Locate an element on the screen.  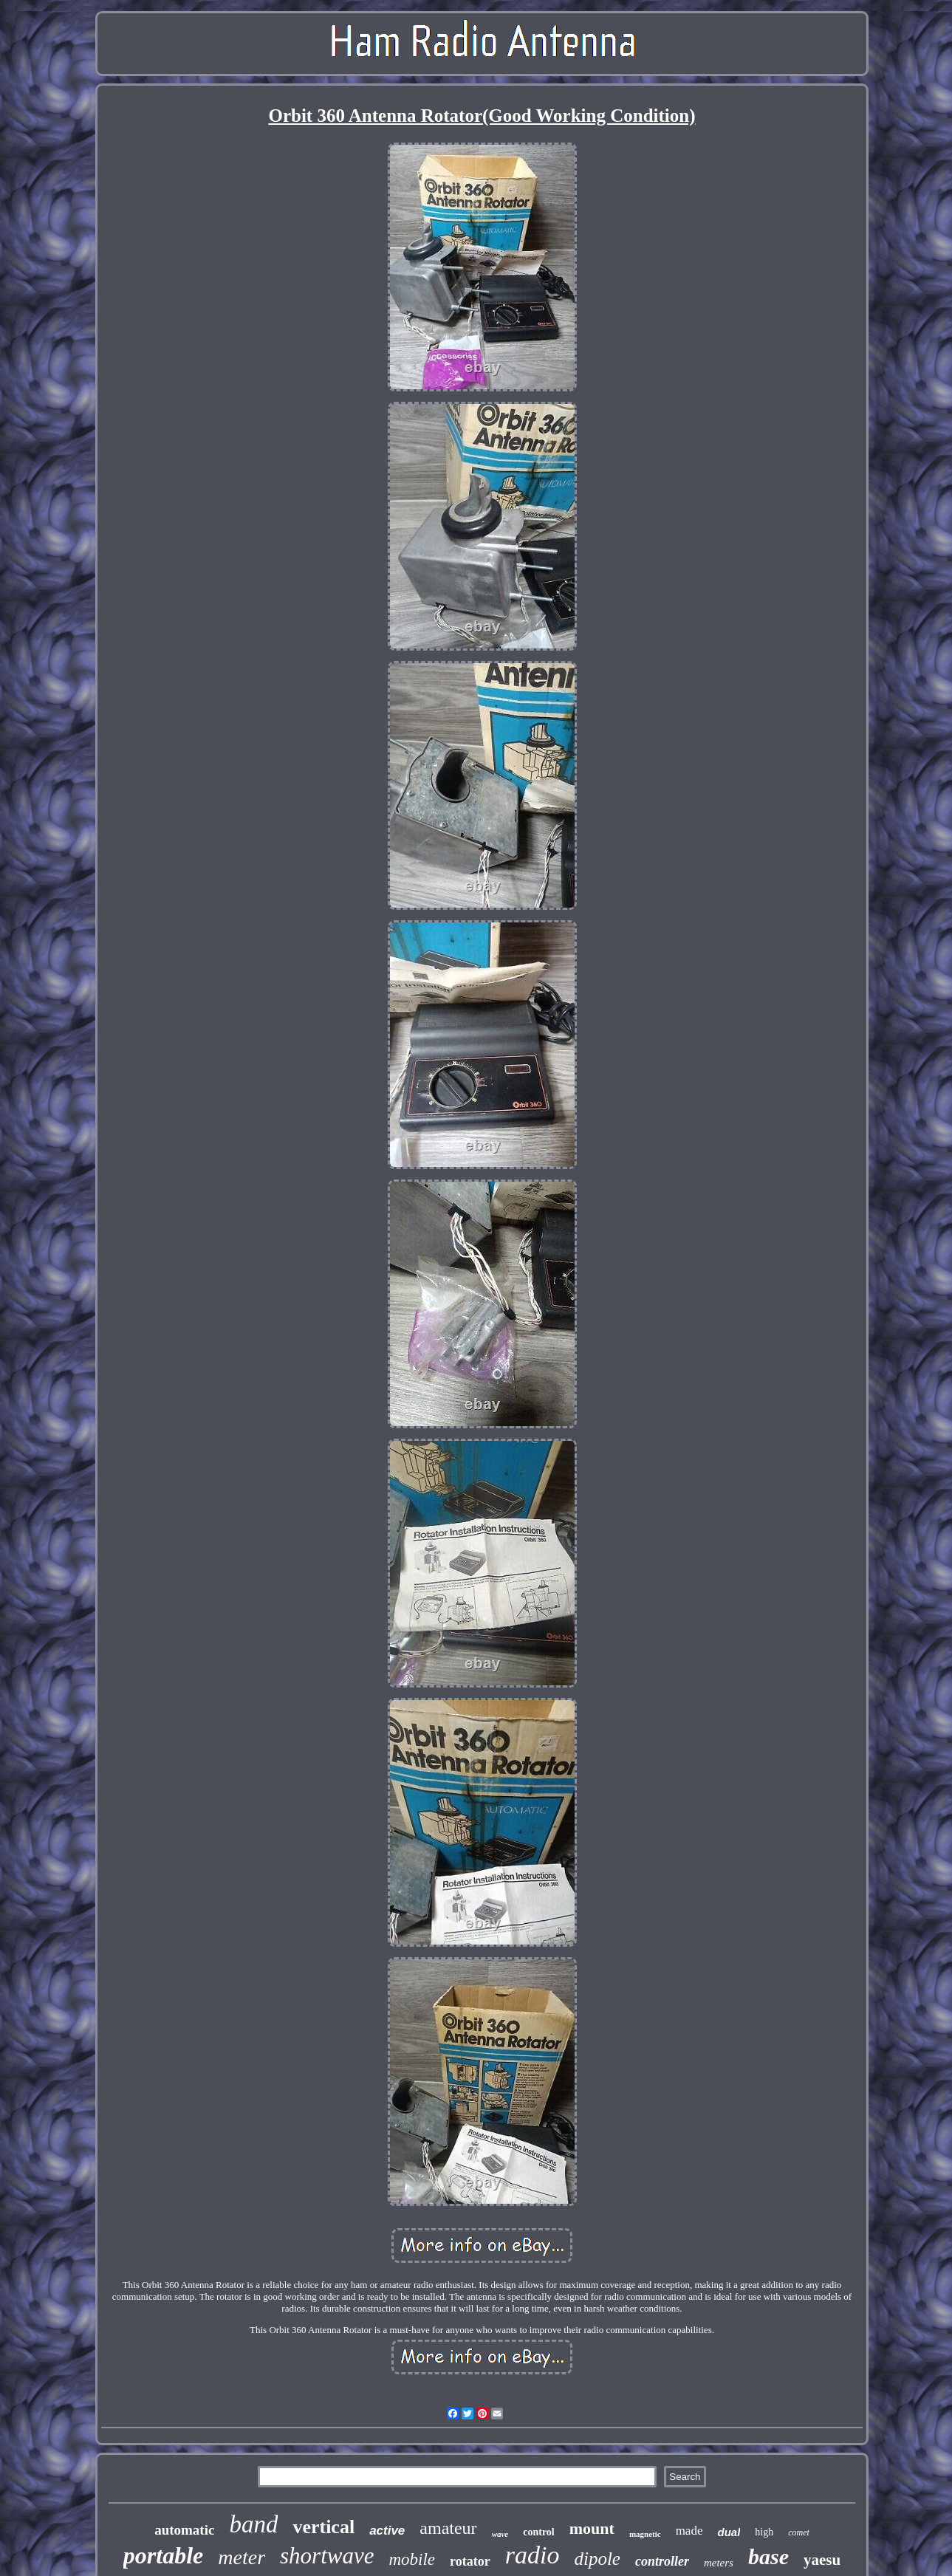
amateur is located at coordinates (448, 2528).